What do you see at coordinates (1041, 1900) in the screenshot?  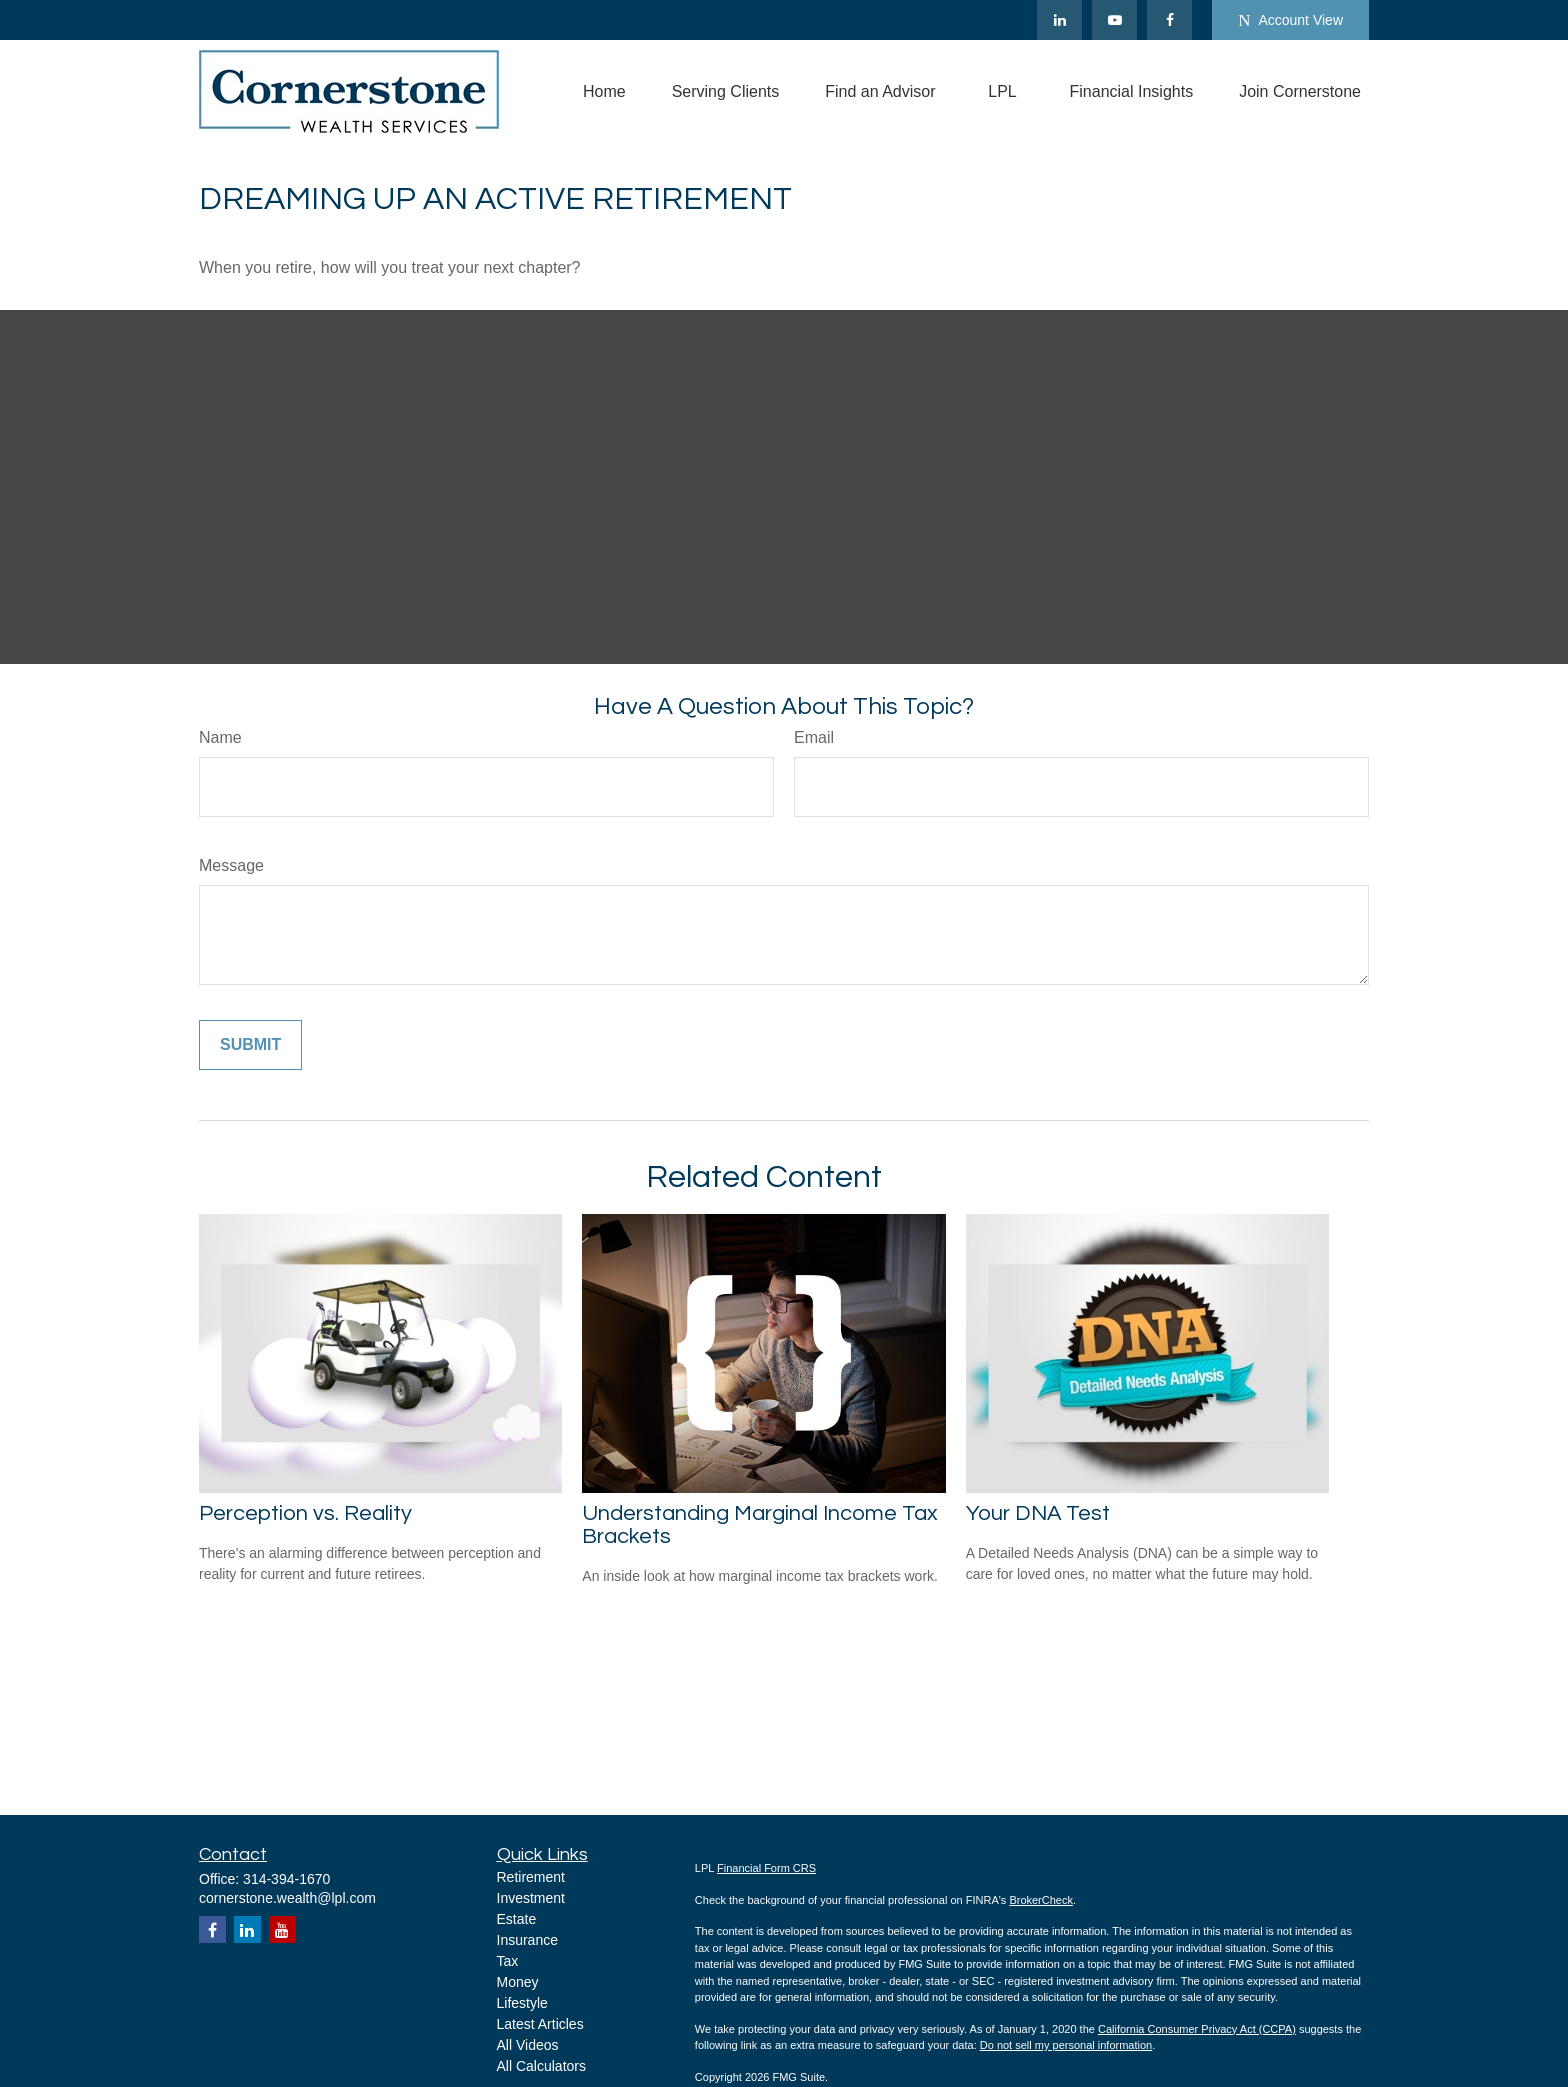 I see `BrokerCheck` at bounding box center [1041, 1900].